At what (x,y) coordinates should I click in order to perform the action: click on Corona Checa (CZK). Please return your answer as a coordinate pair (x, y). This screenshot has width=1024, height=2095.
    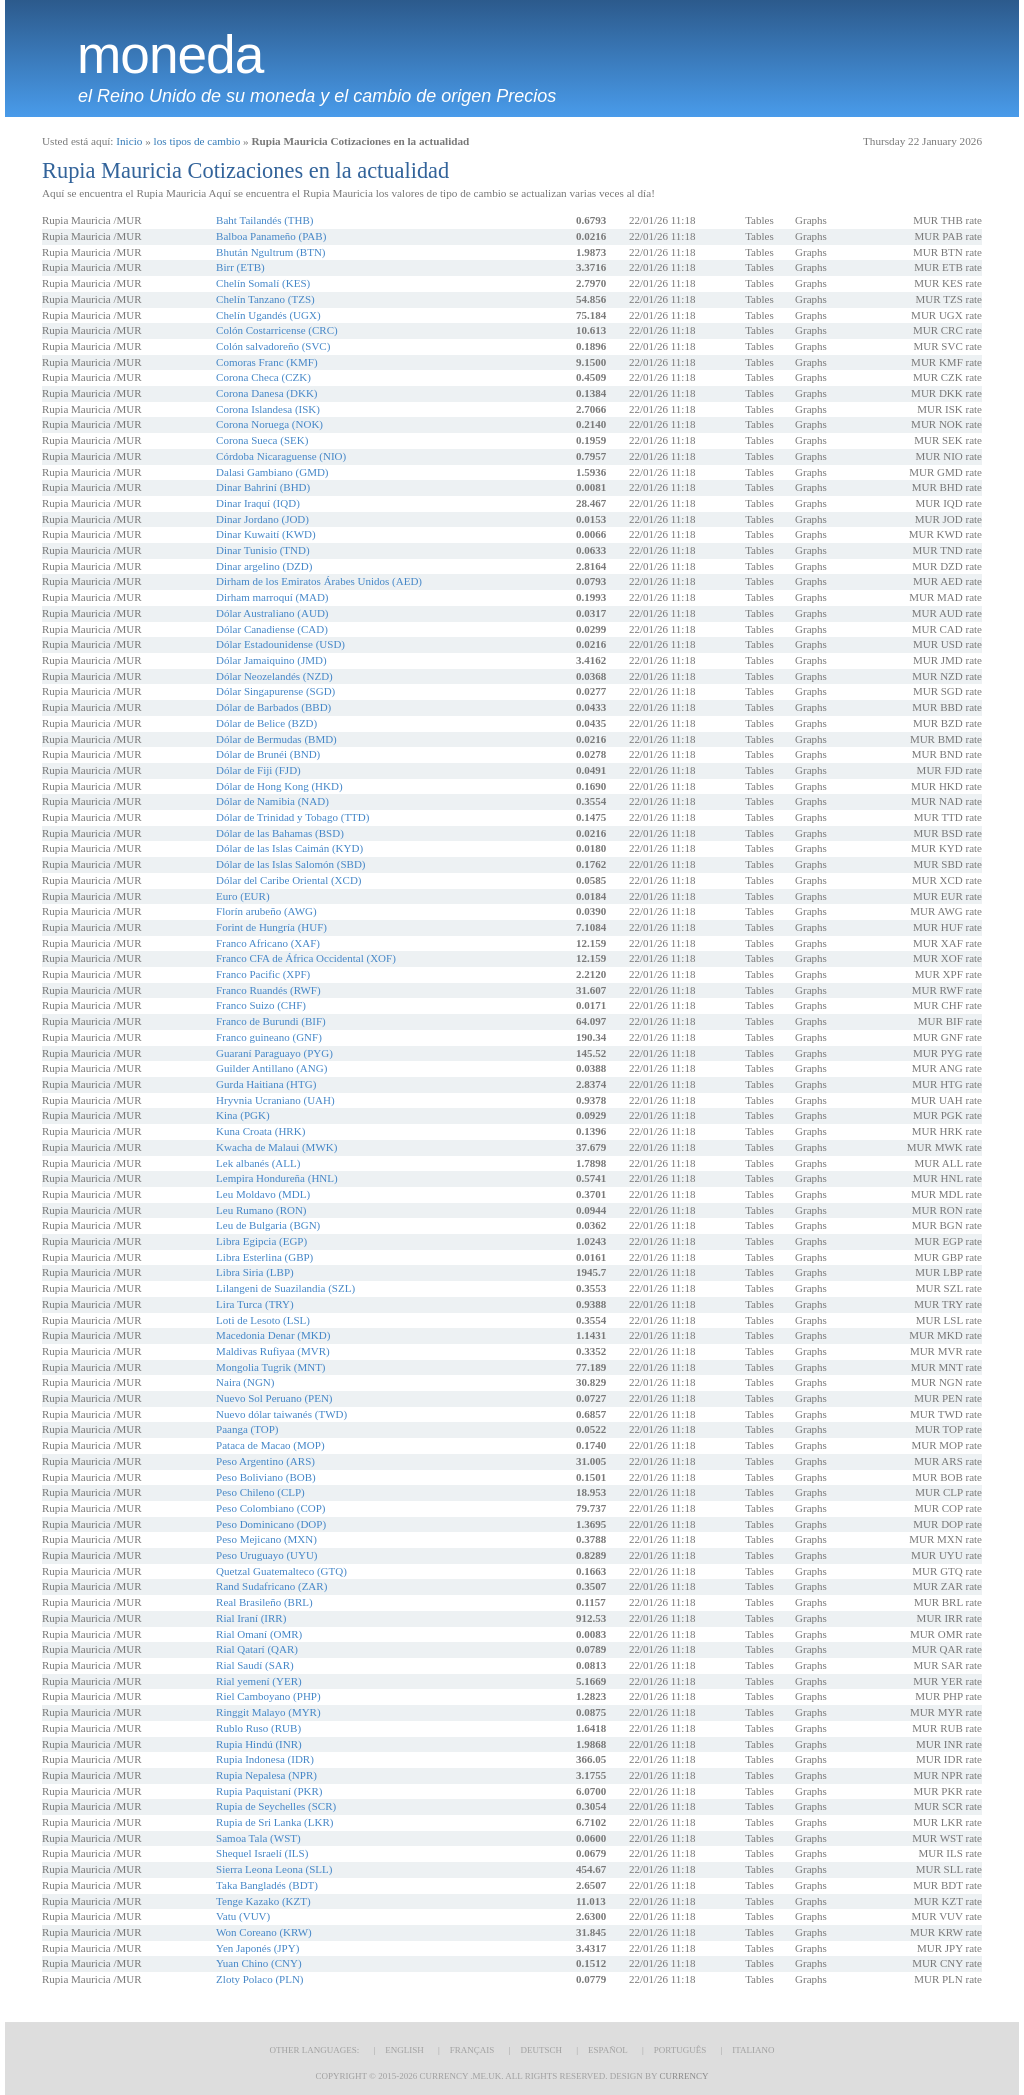
    Looking at the image, I should click on (263, 377).